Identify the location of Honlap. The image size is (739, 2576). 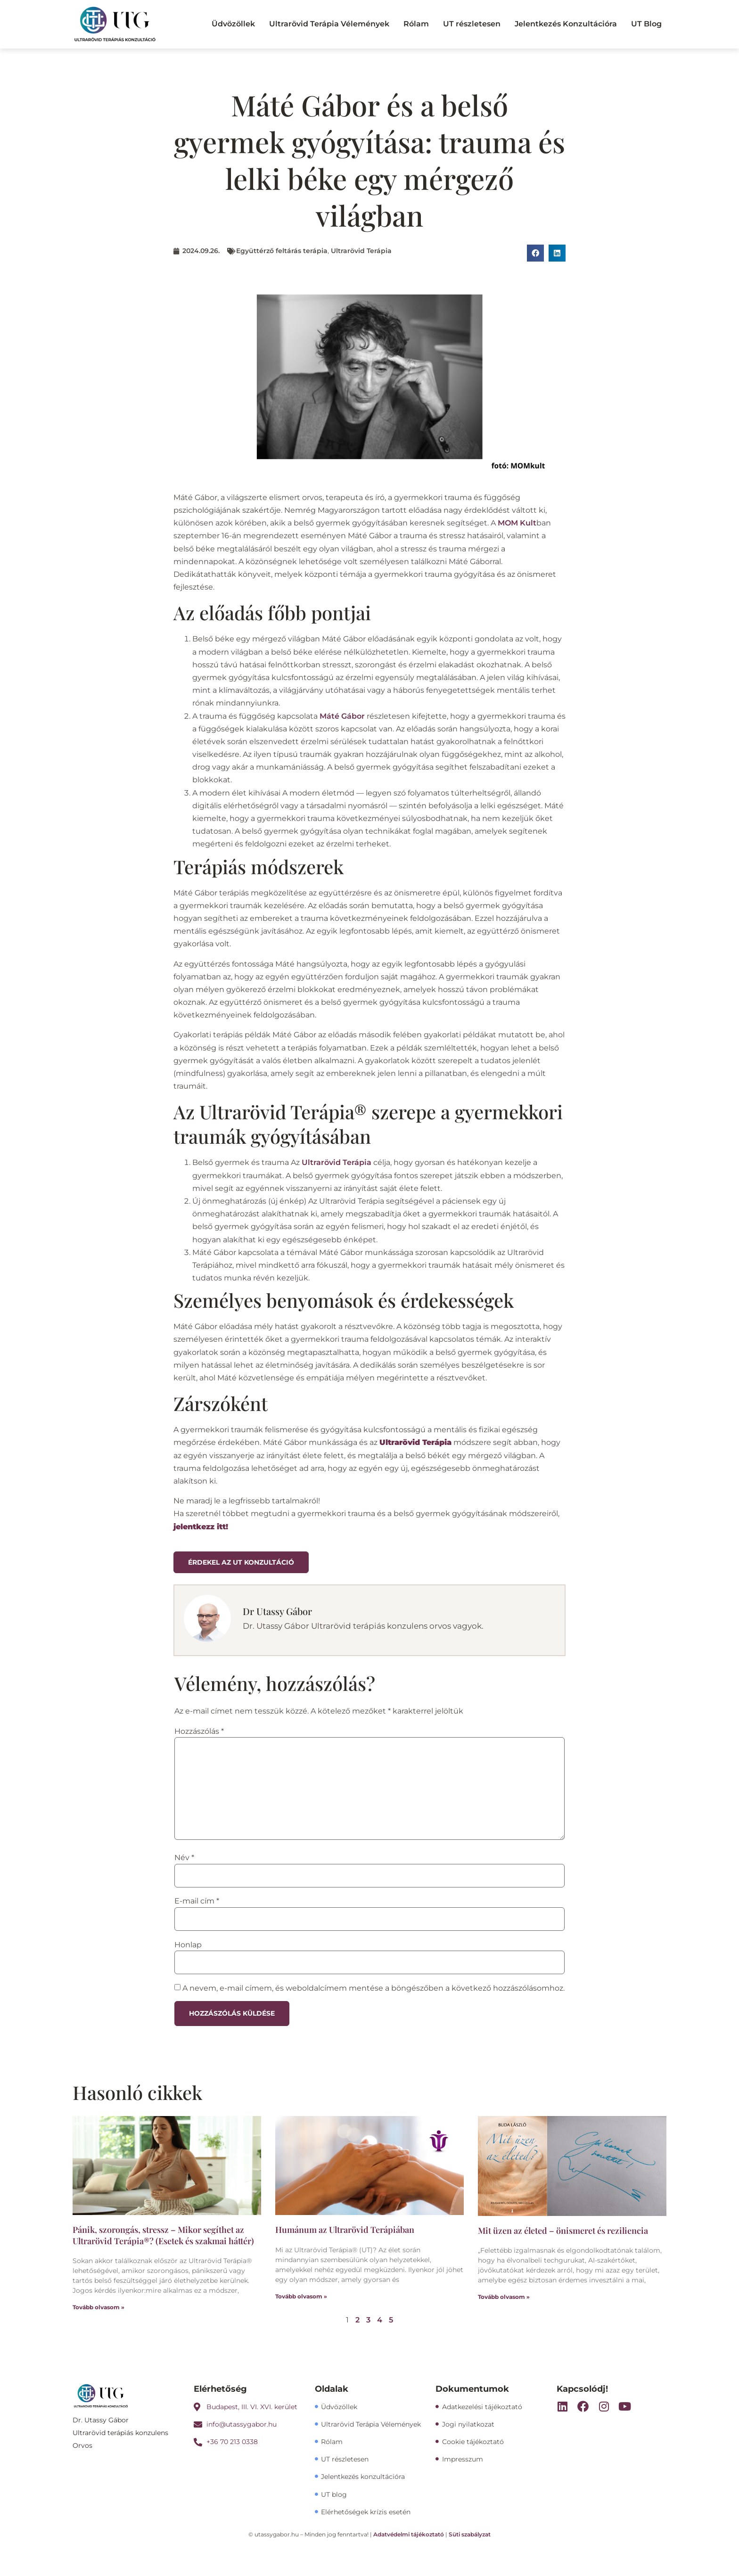
(188, 1945).